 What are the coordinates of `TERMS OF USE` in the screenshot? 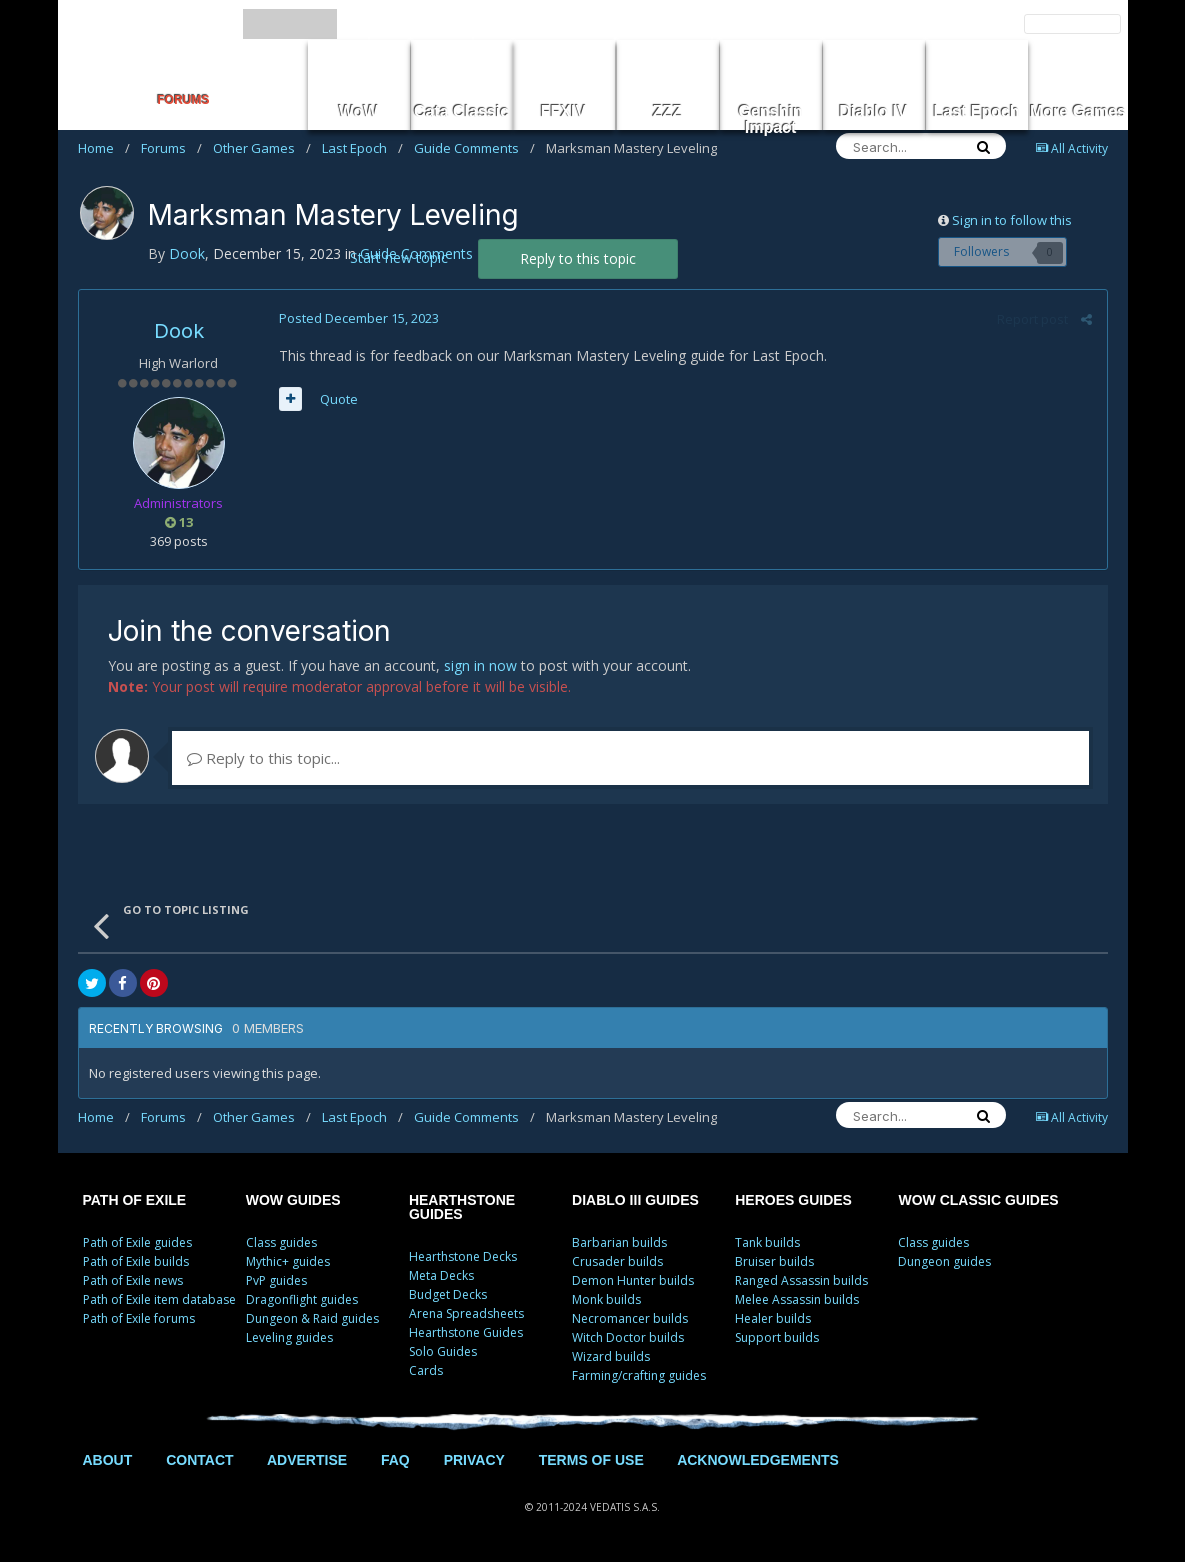 It's located at (591, 1460).